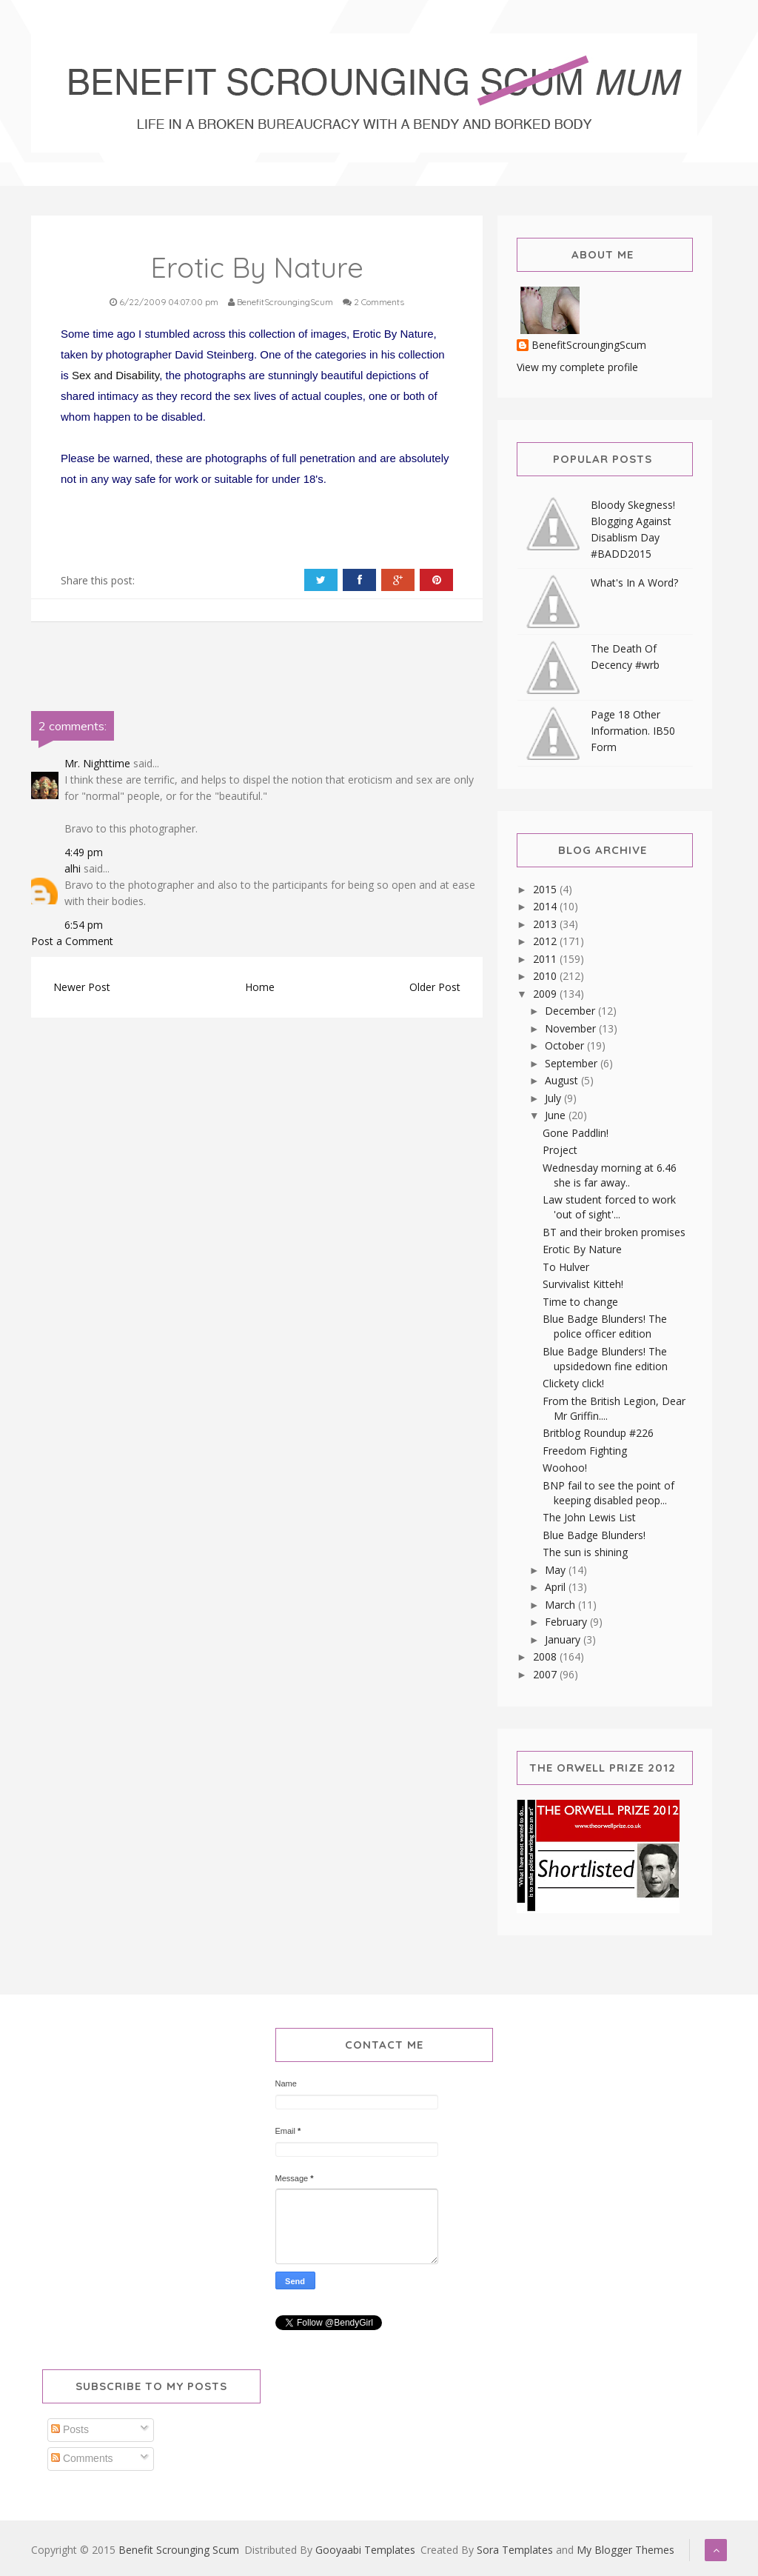 The height and width of the screenshot is (2576, 758). Describe the element at coordinates (582, 1249) in the screenshot. I see `Erotic By Nature` at that location.